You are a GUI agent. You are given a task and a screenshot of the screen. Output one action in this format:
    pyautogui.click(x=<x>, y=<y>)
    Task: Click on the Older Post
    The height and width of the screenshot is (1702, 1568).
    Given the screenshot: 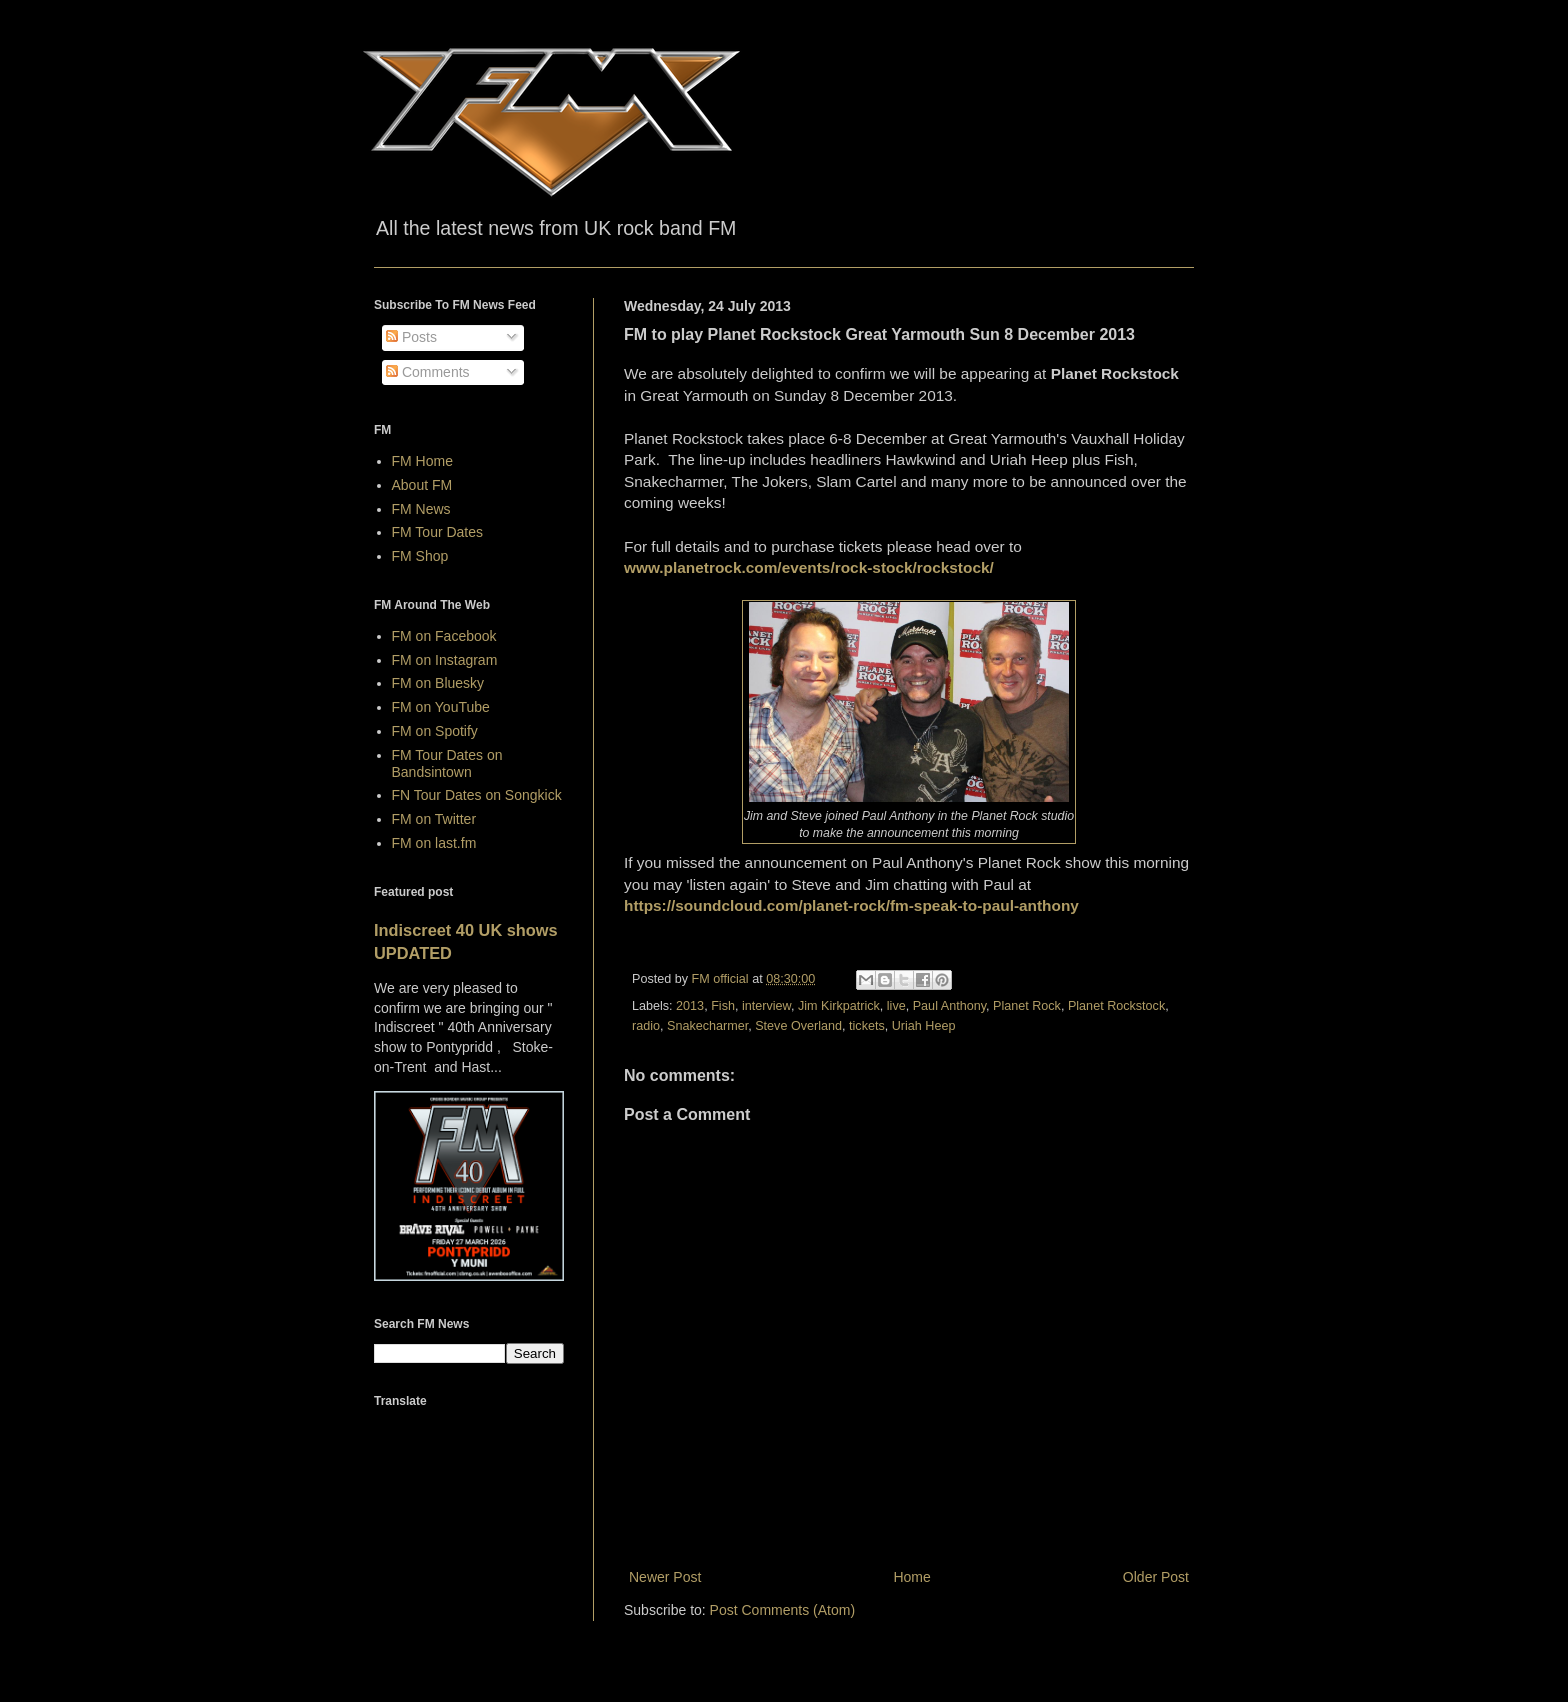 What is the action you would take?
    pyautogui.click(x=1156, y=1577)
    